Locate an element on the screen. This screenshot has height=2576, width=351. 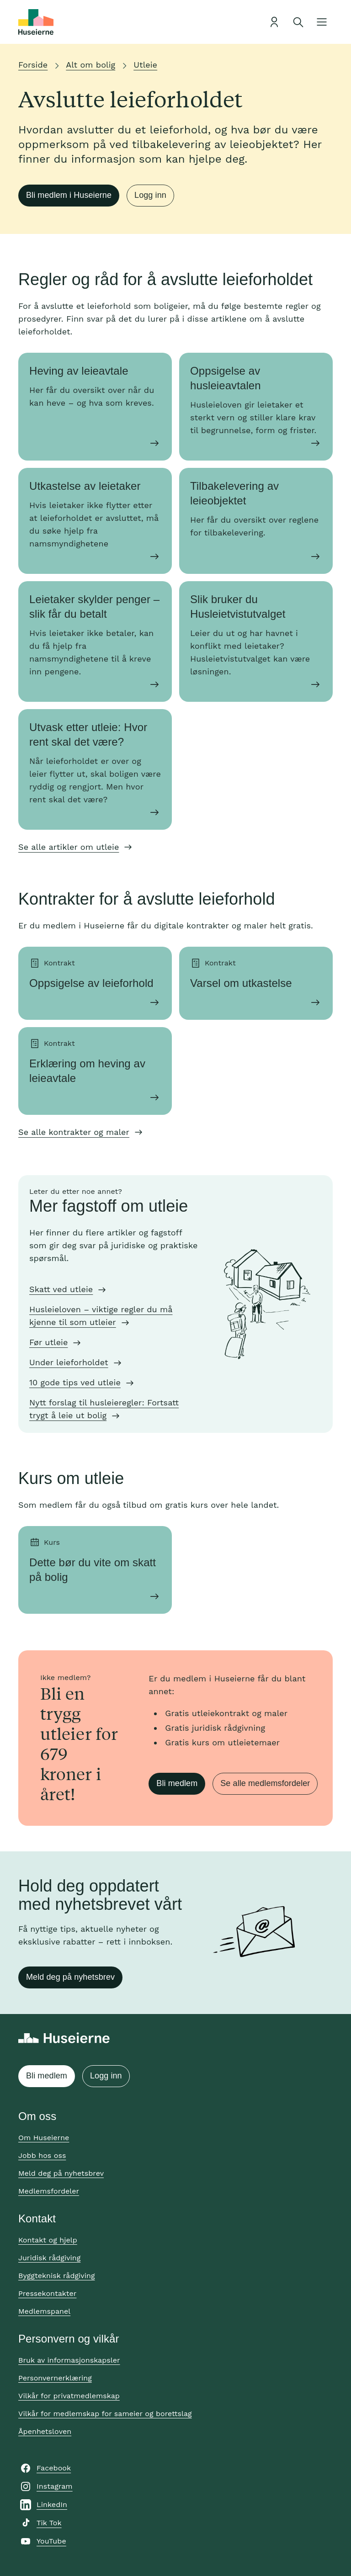
Skatt ved utleie is located at coordinates (61, 1289).